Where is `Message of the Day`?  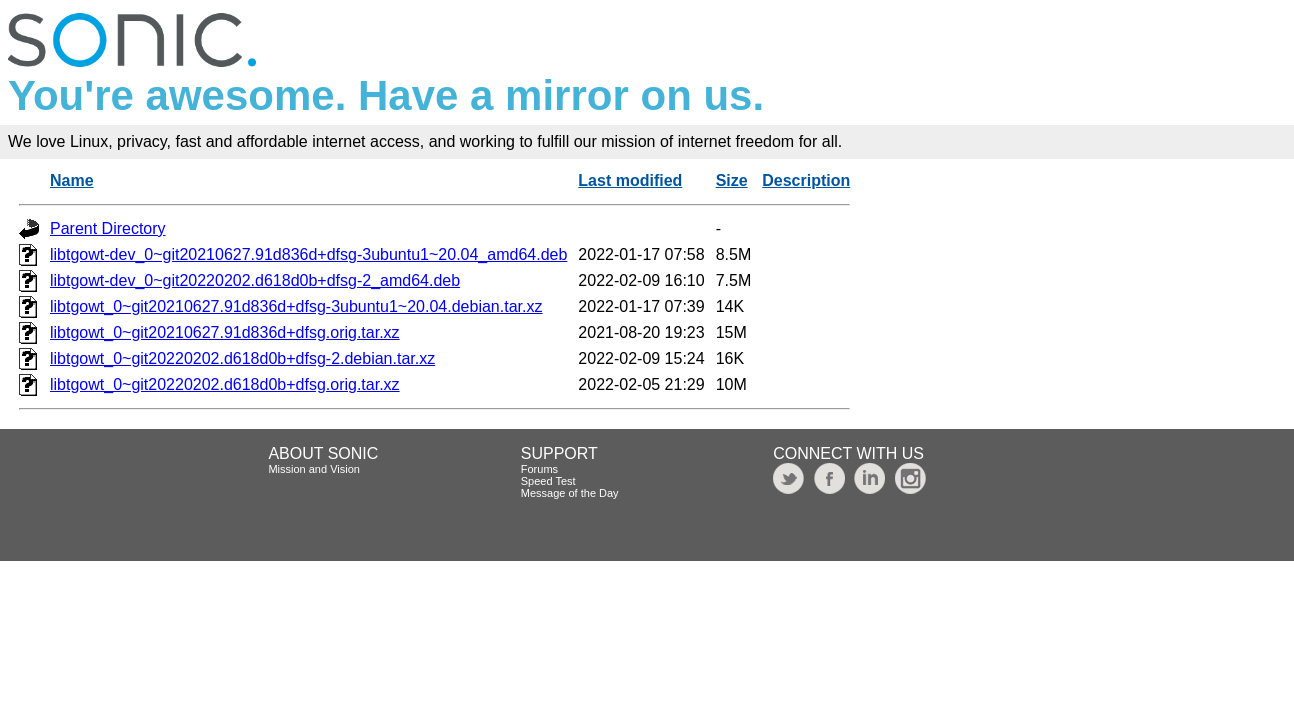 Message of the Day is located at coordinates (570, 493).